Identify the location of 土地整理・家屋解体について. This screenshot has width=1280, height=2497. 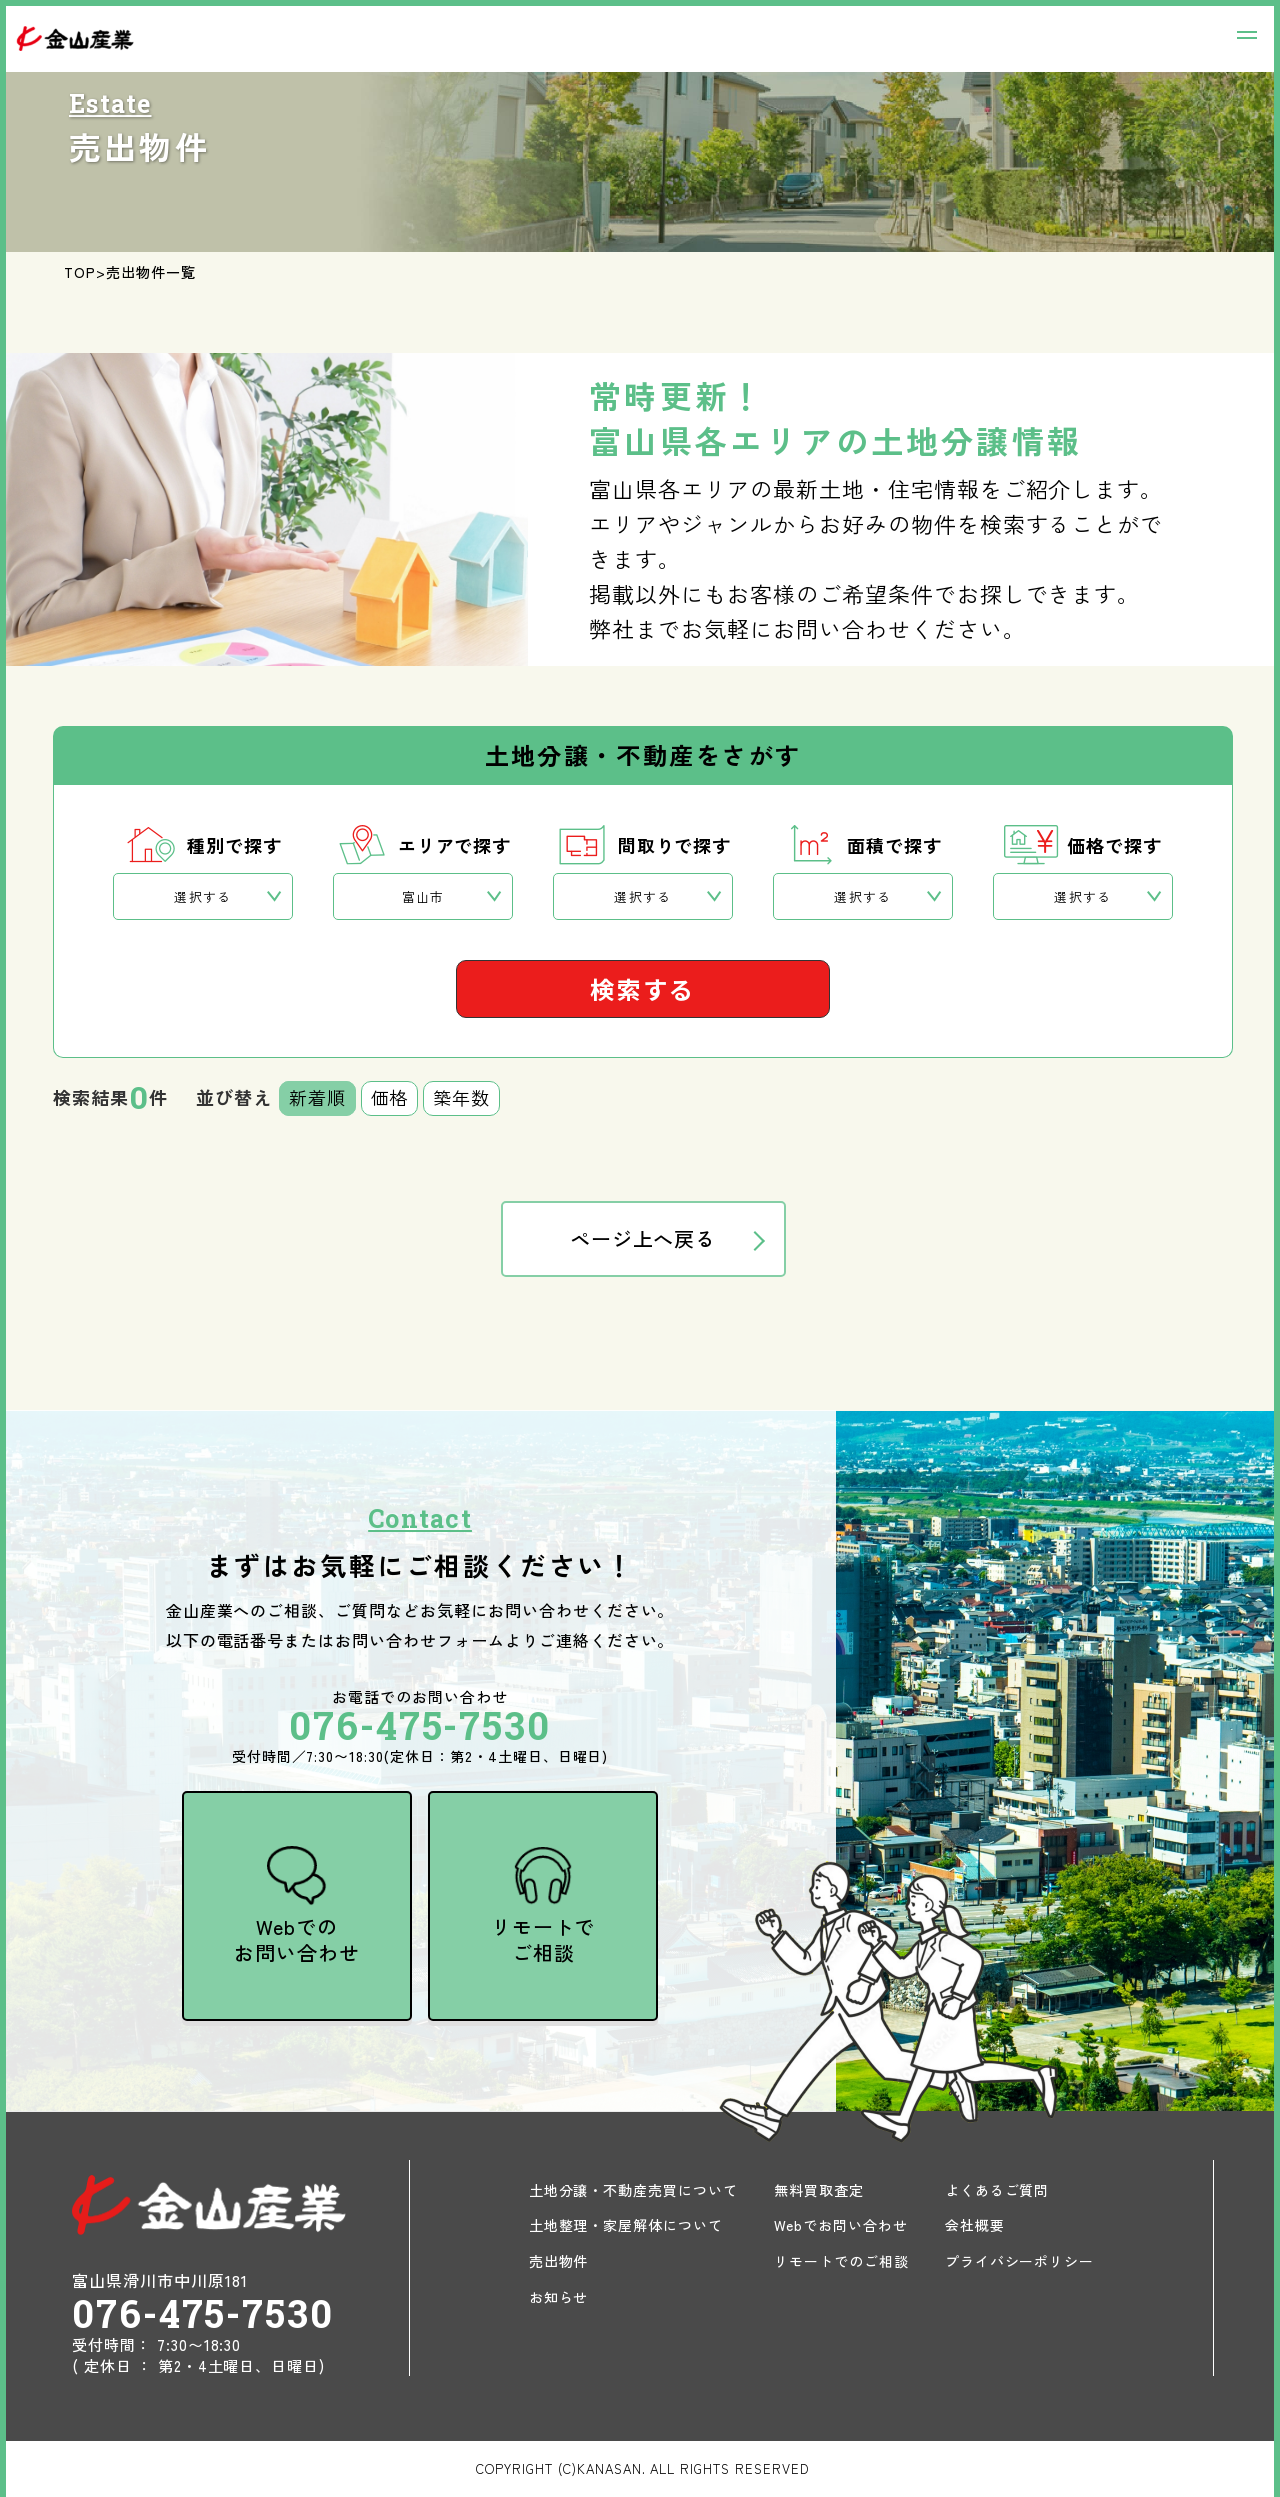
(626, 2225).